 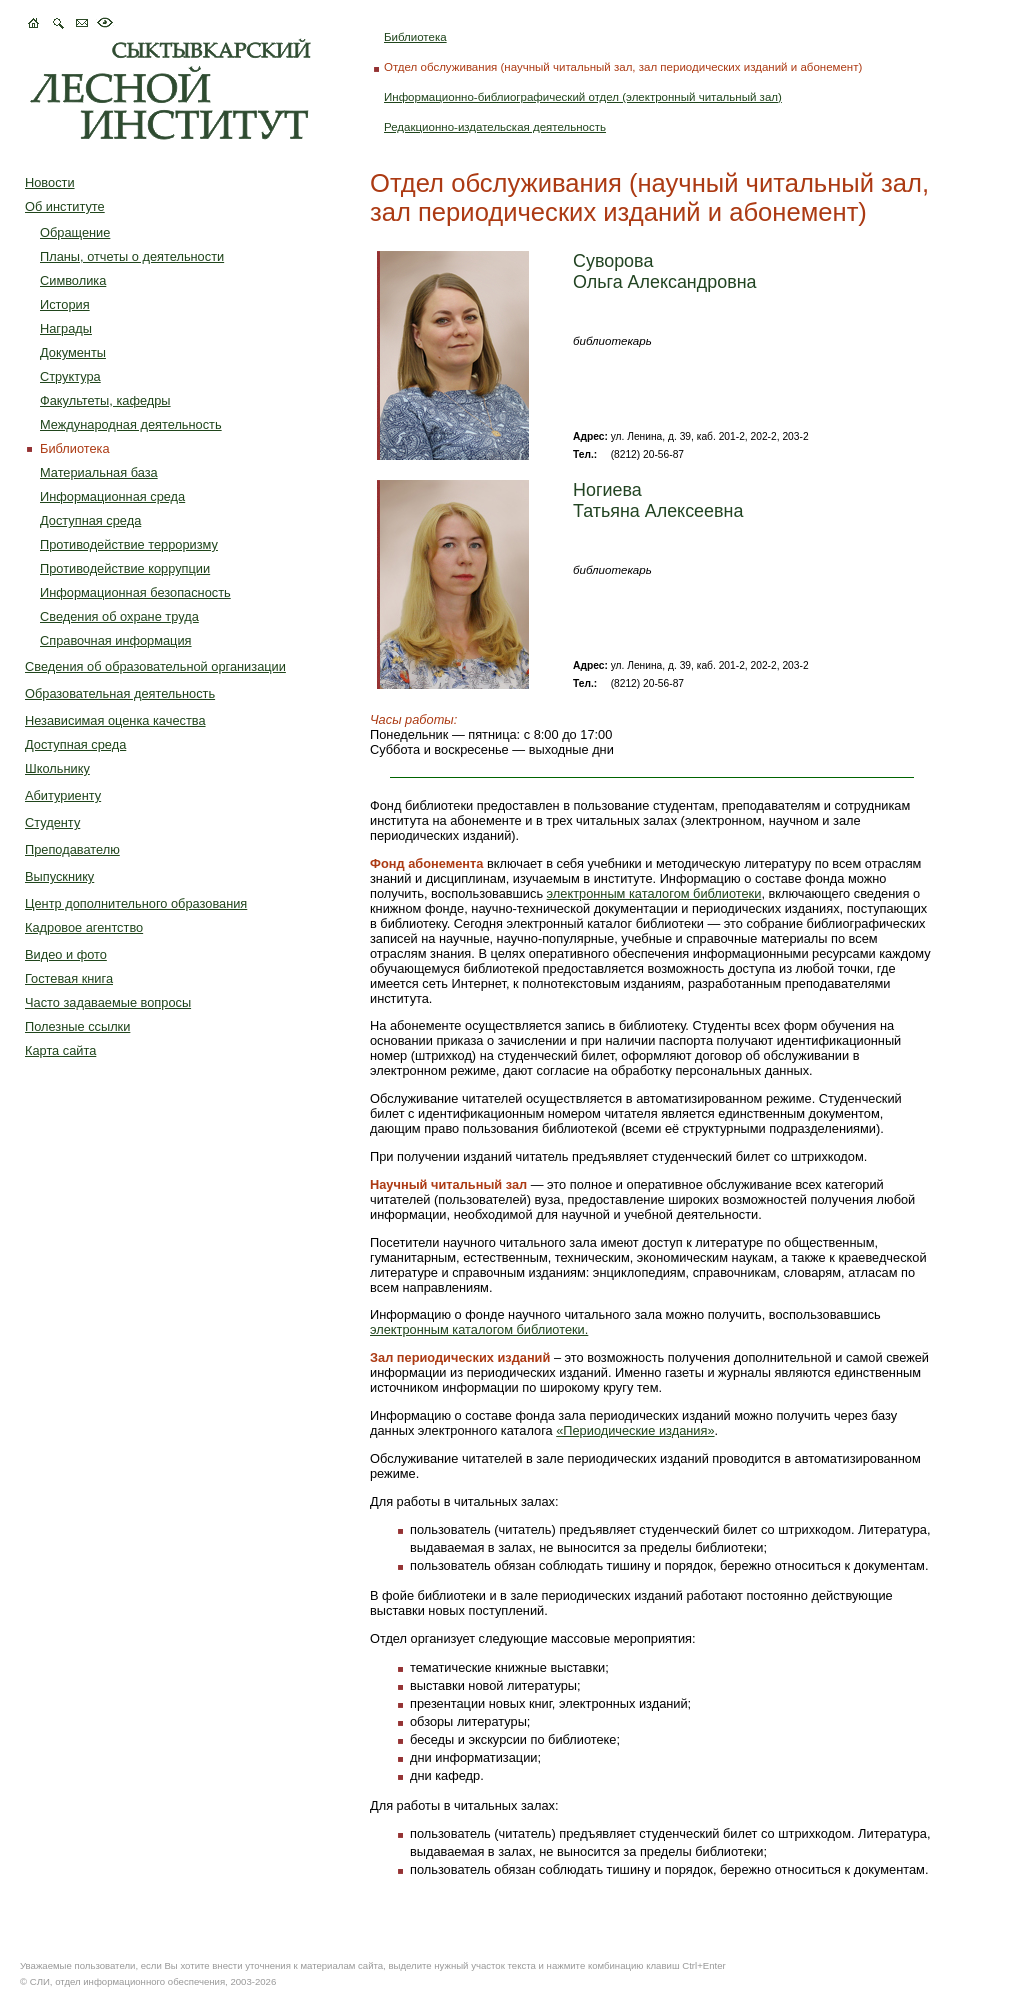 I want to click on Международная деятельность, so click(x=131, y=424).